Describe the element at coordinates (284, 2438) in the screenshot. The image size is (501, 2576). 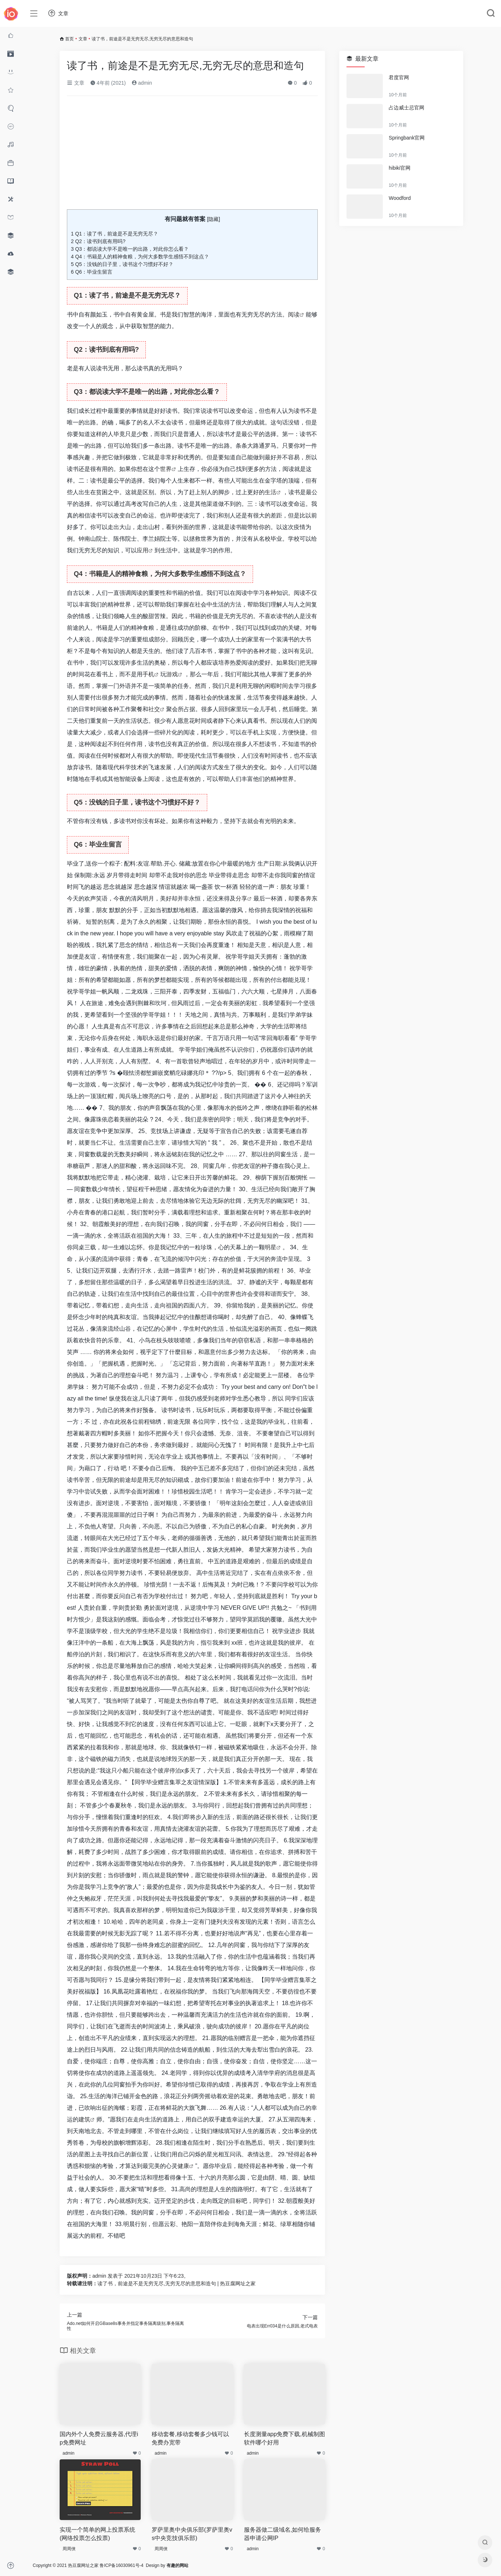
I see `长度测量app免费下载,机械制图软件哪个好用` at that location.